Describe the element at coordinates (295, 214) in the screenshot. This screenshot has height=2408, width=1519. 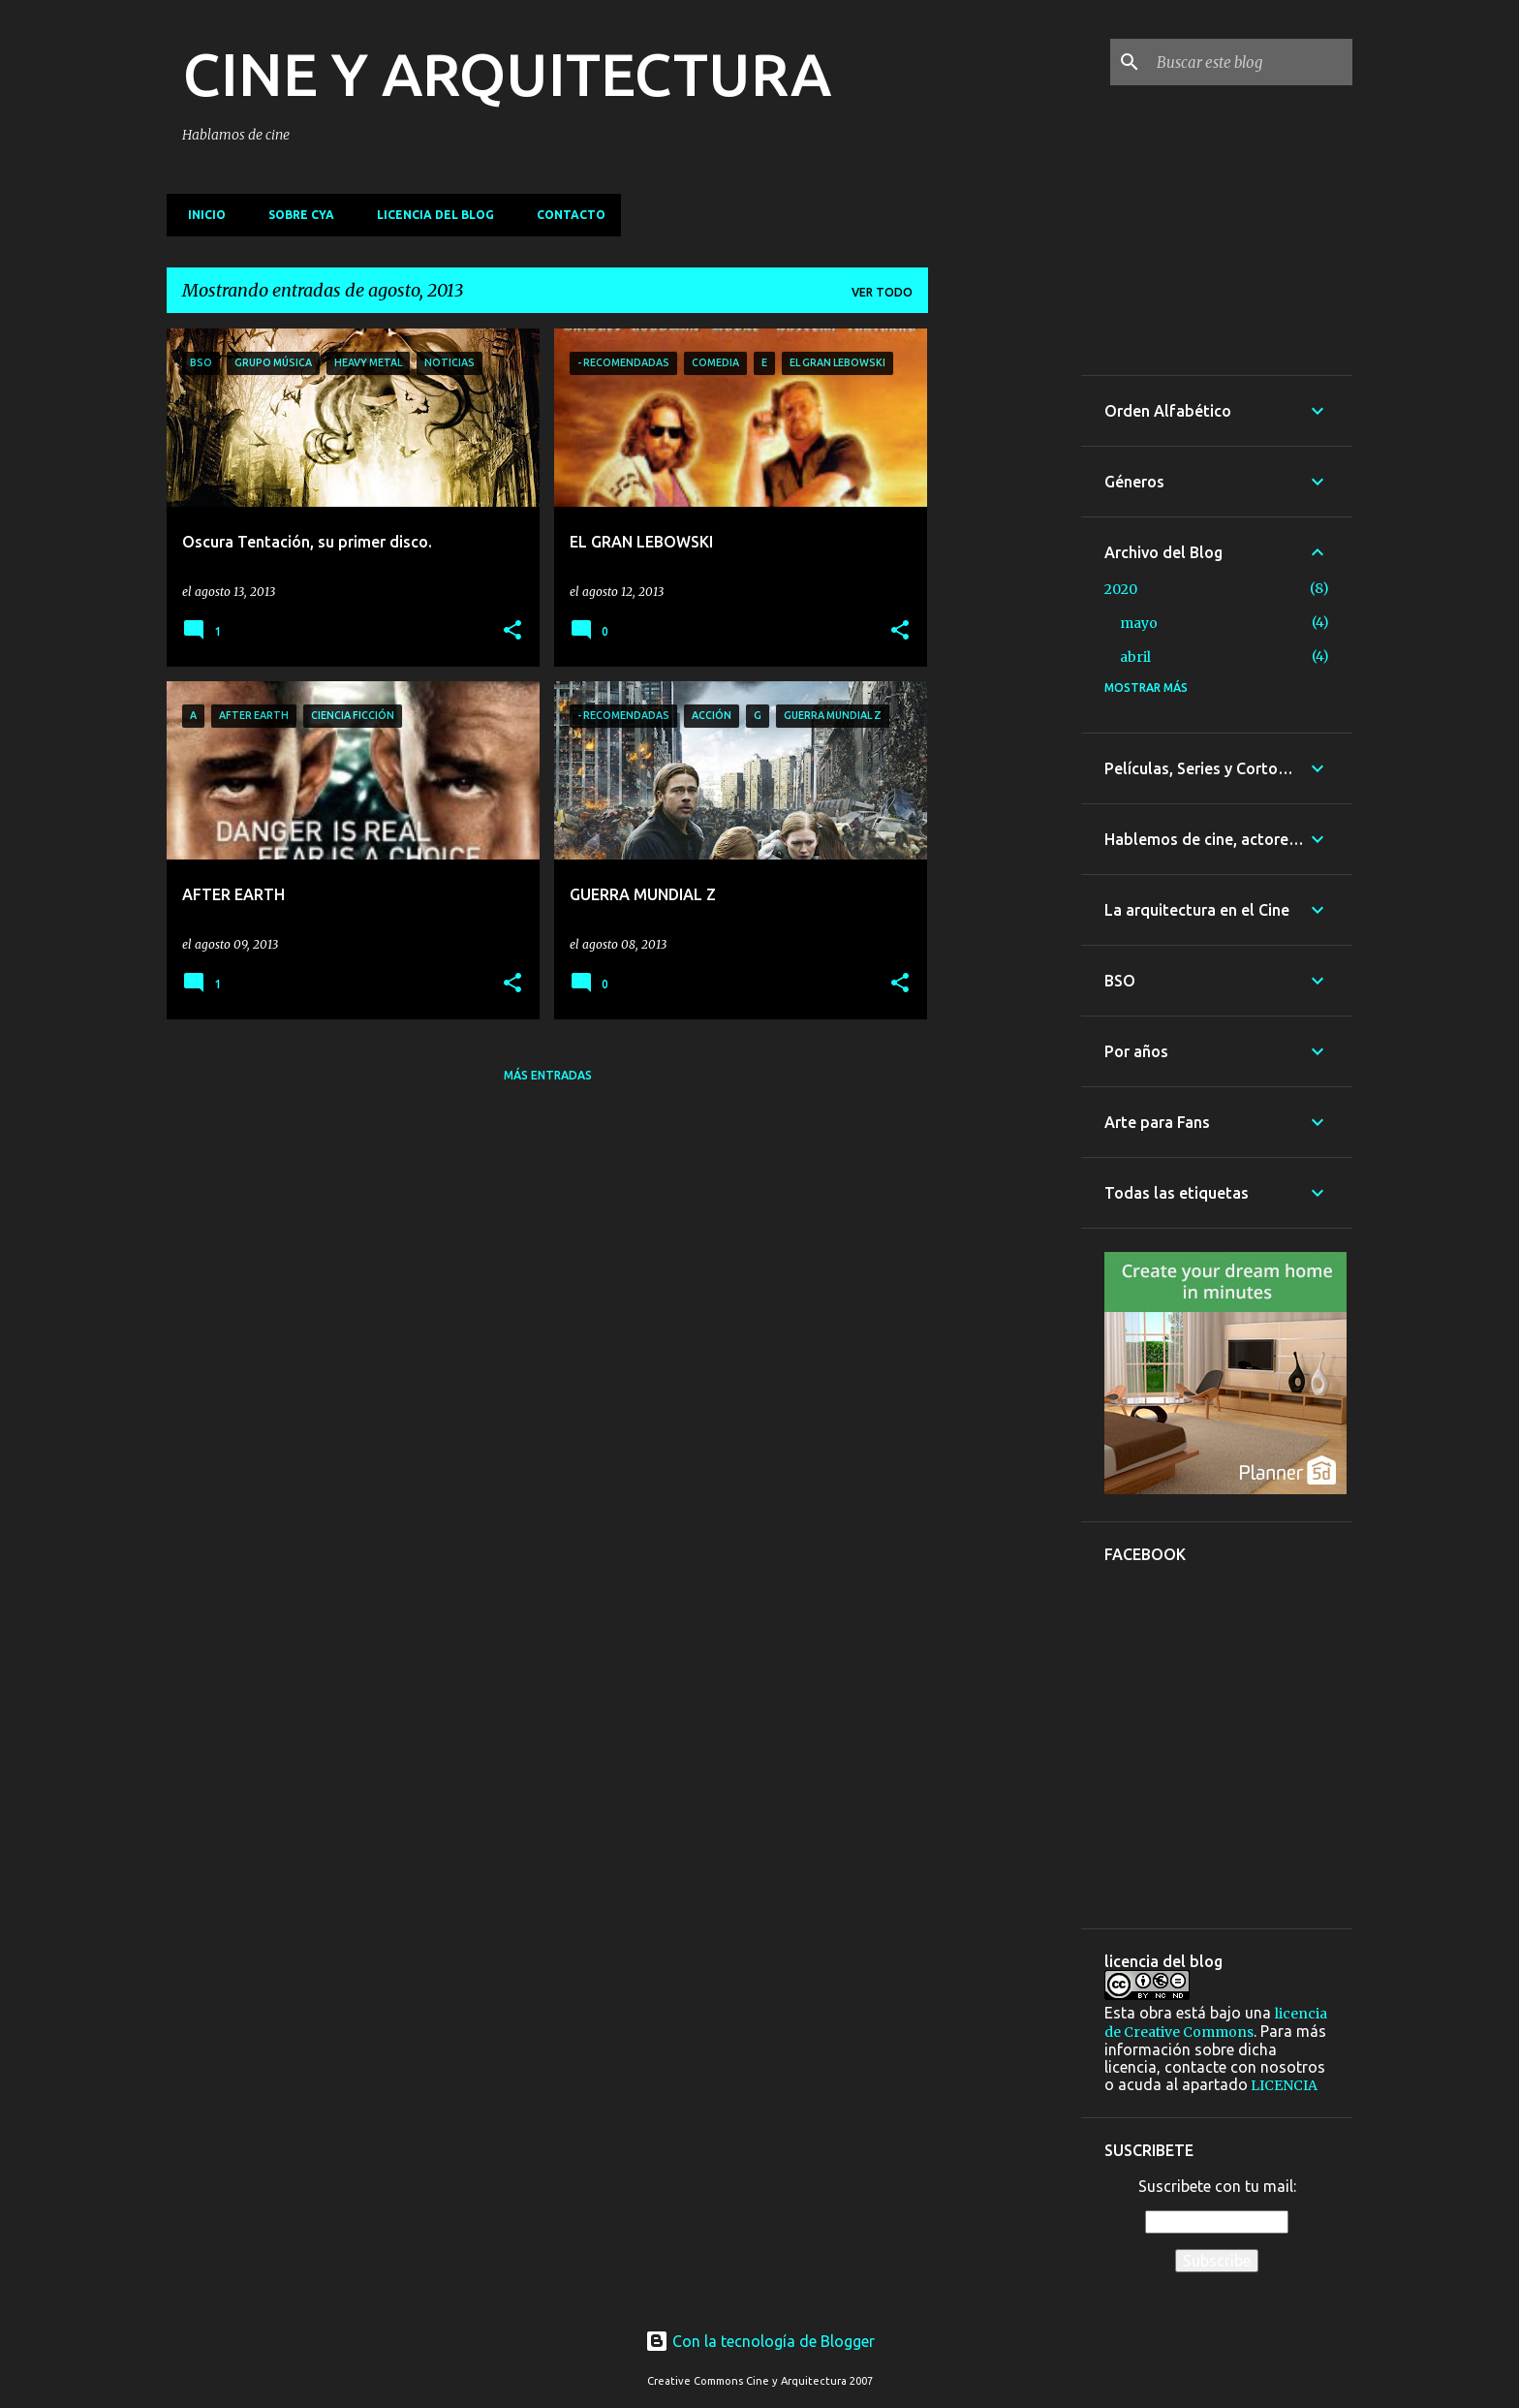
I see `Sobre CyA` at that location.